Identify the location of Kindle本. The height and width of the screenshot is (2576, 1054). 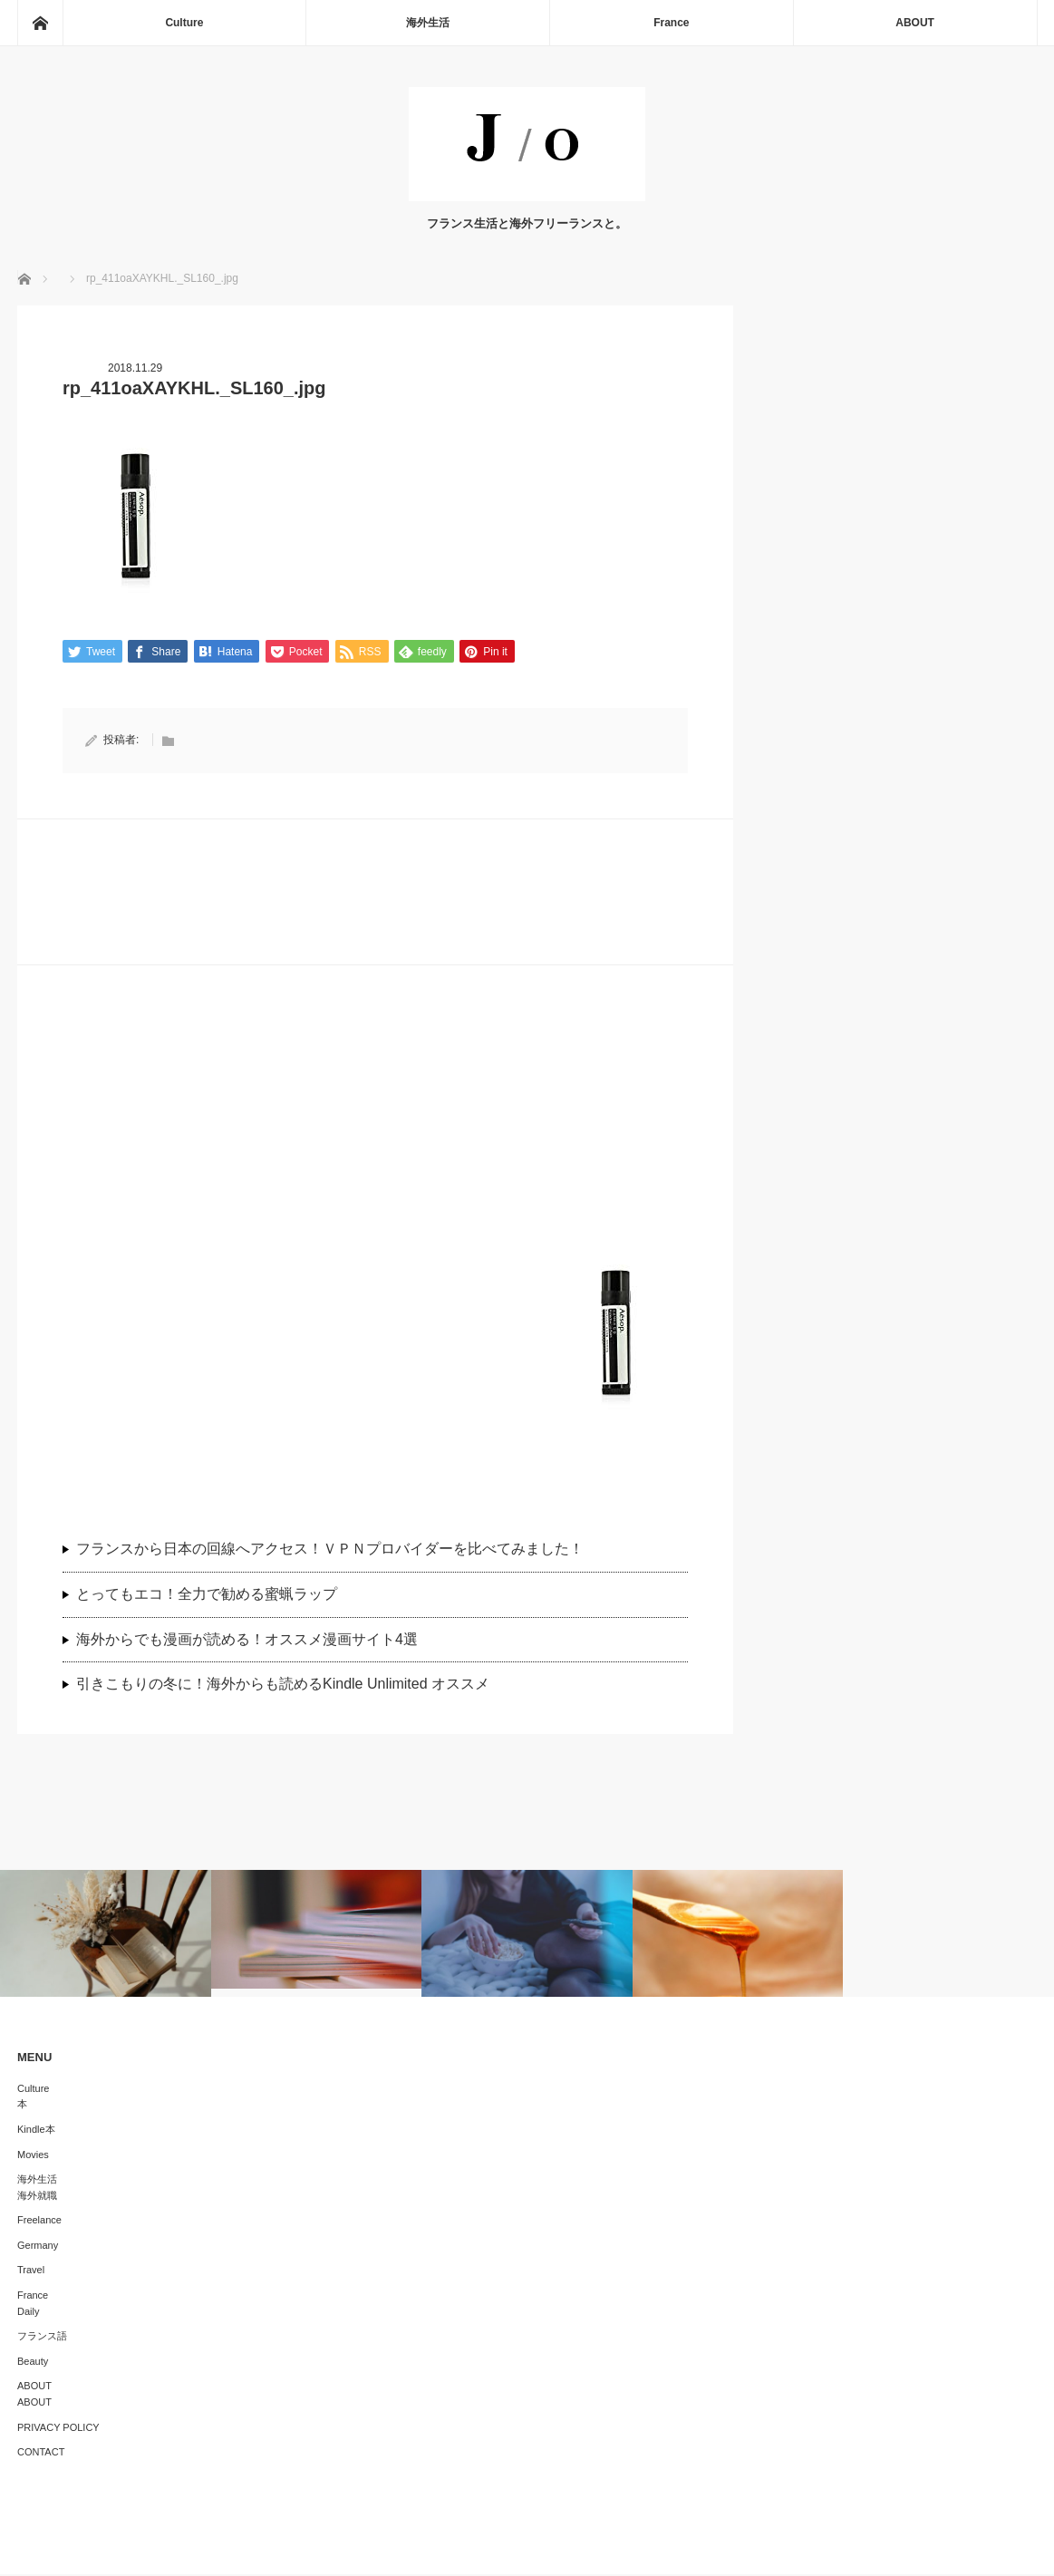
(36, 2131).